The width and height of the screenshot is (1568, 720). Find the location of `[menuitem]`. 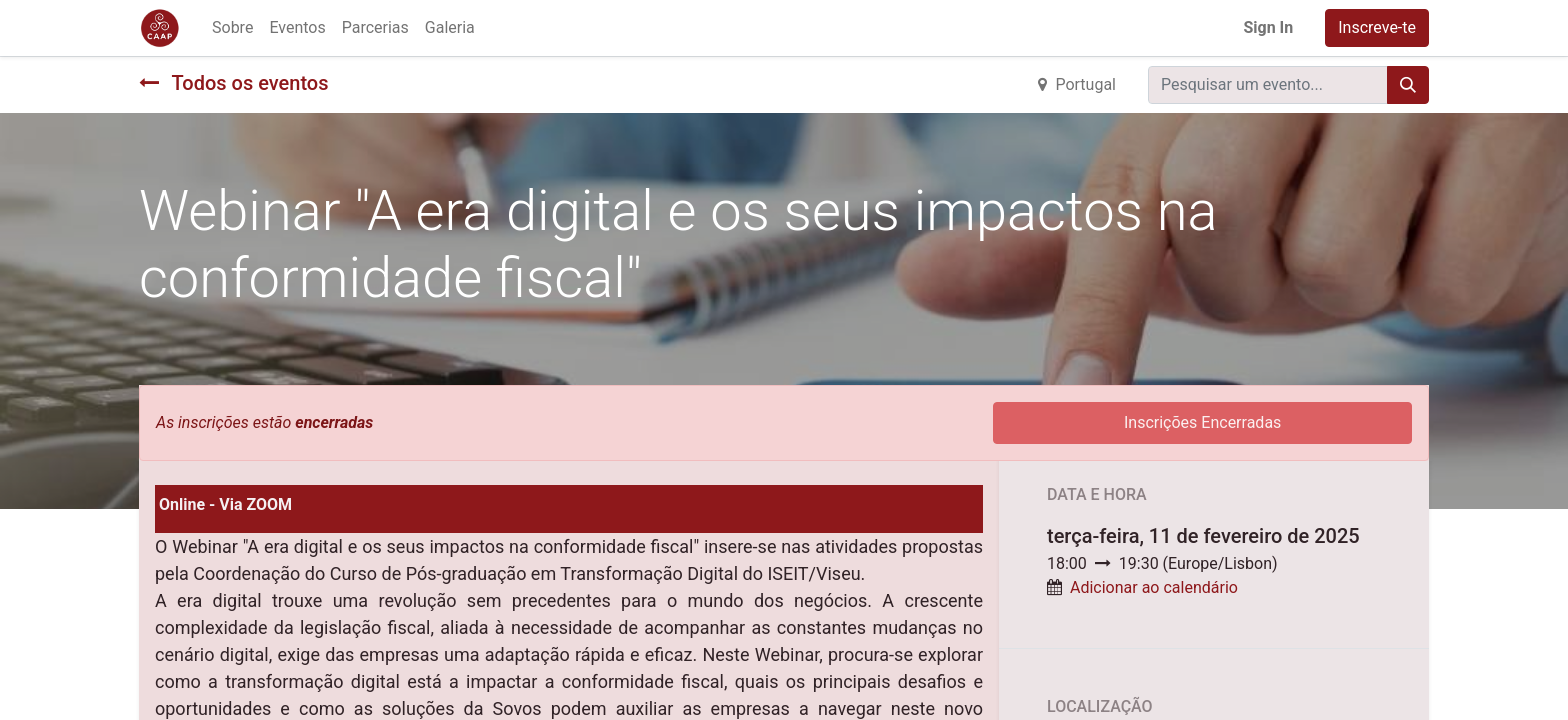

[menuitem] is located at coordinates (232, 28).